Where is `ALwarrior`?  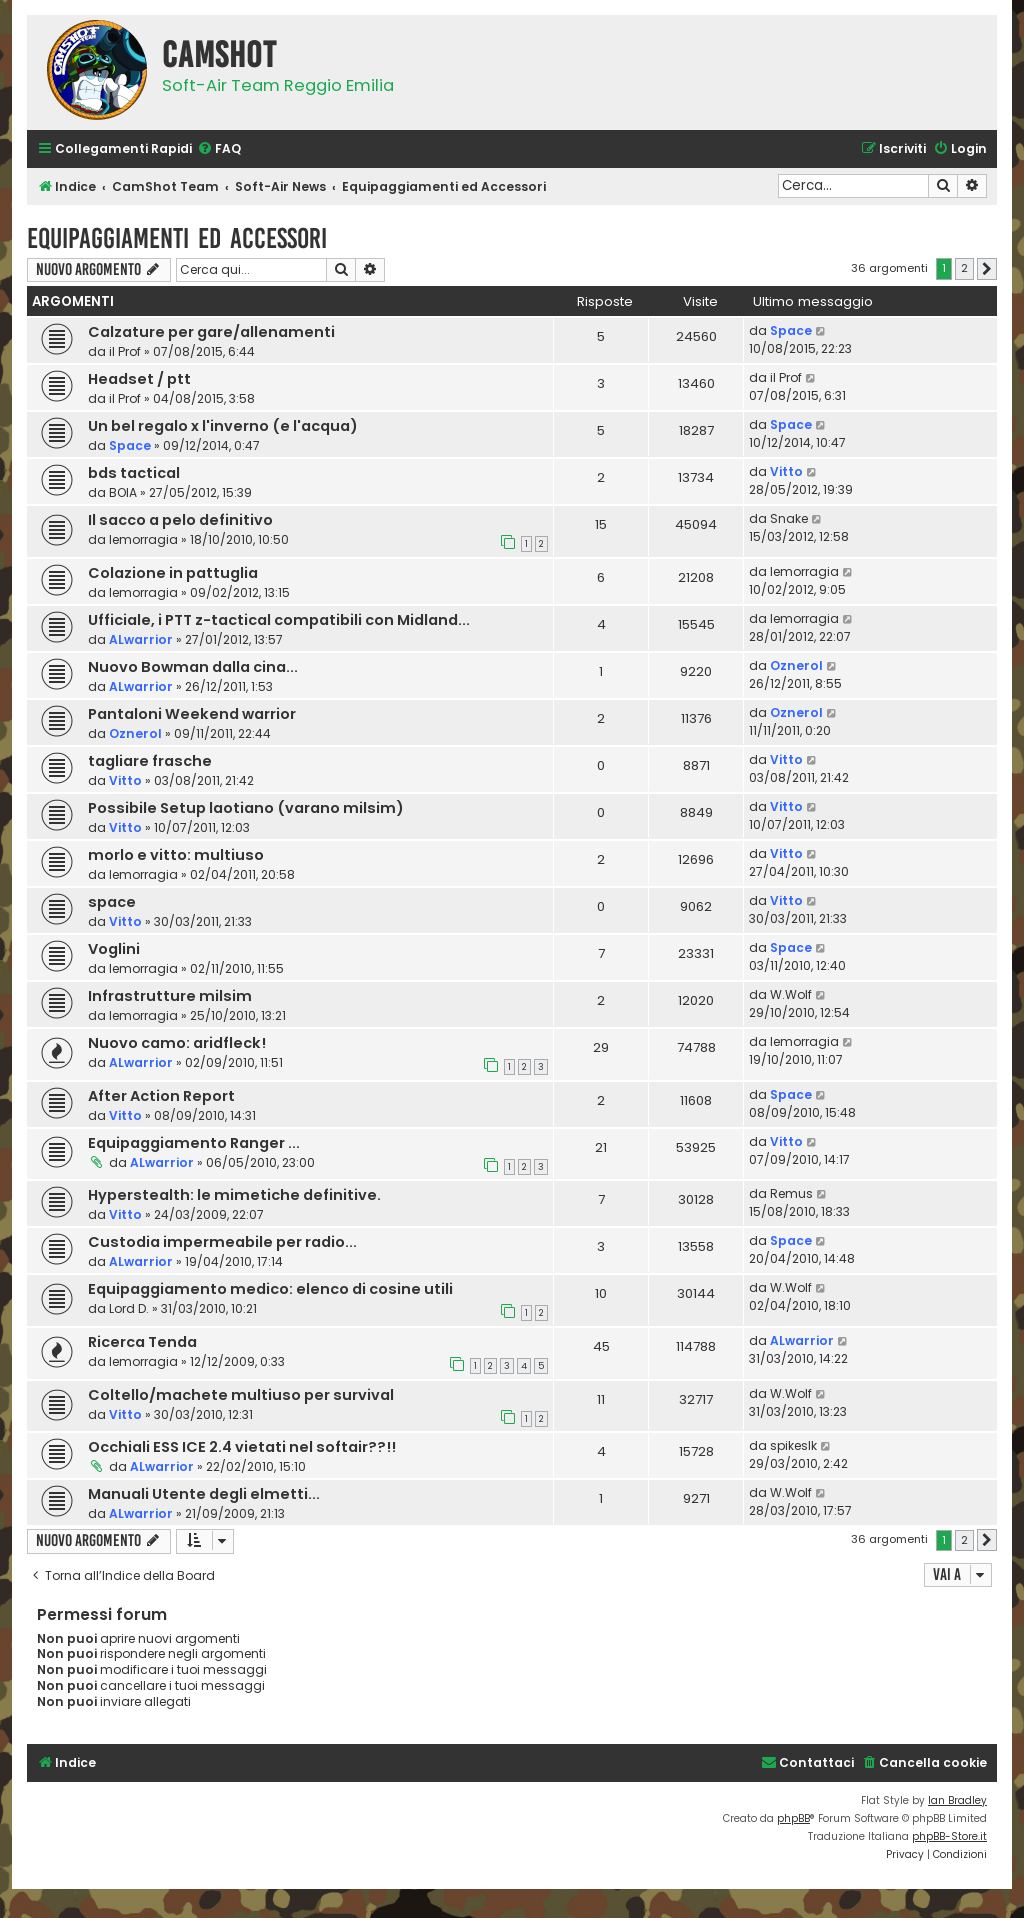 ALwarrior is located at coordinates (141, 639).